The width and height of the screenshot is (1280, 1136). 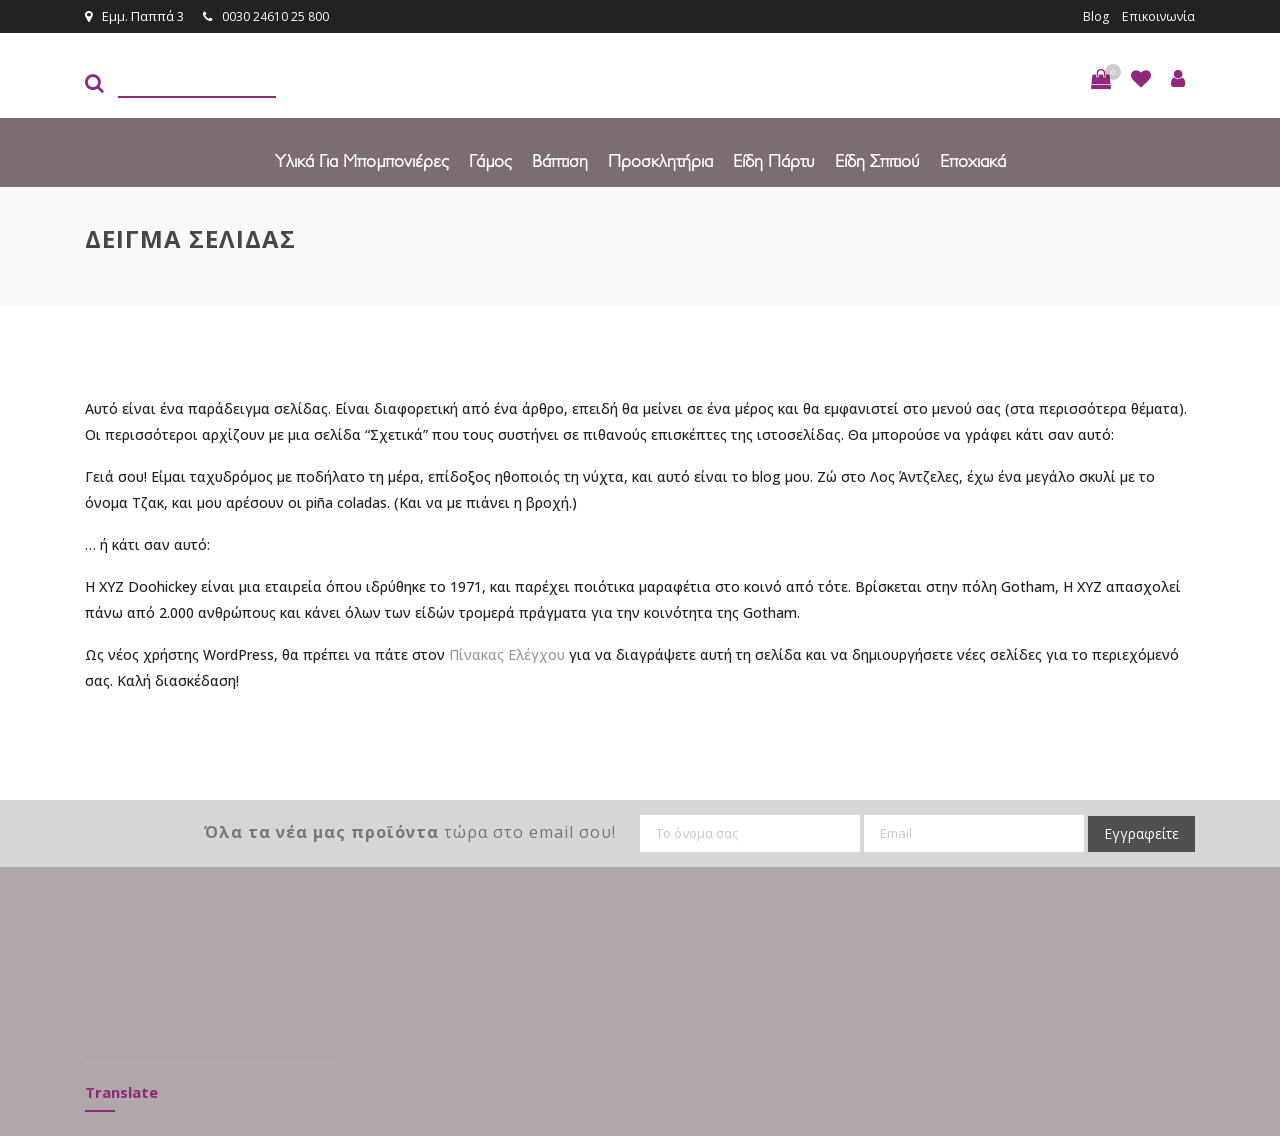 I want to click on Εμμ. Παππά 3, so click(x=134, y=16).